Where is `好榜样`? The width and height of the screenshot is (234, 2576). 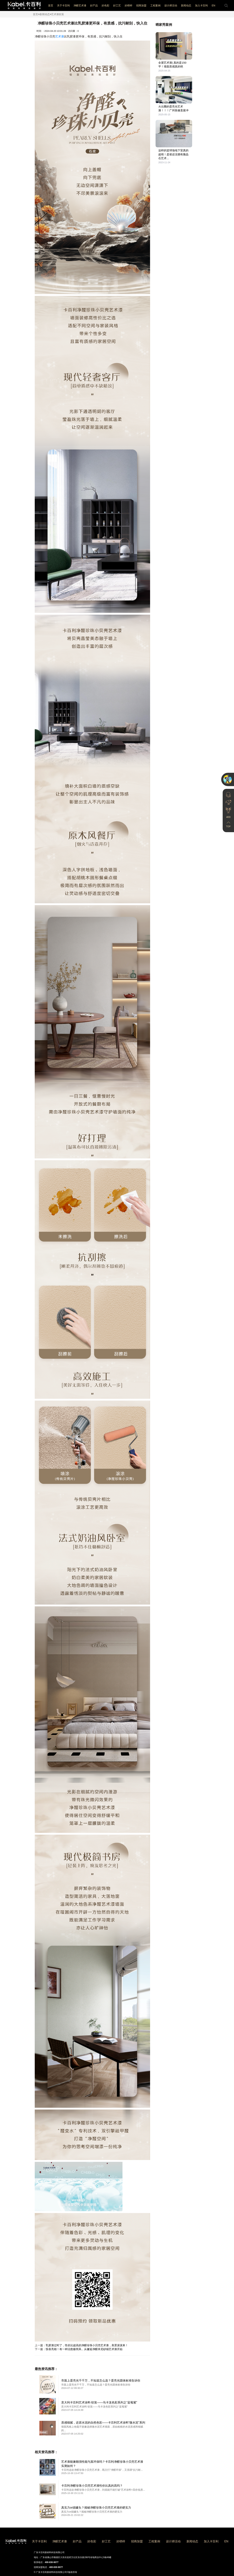 好榜样 is located at coordinates (128, 5).